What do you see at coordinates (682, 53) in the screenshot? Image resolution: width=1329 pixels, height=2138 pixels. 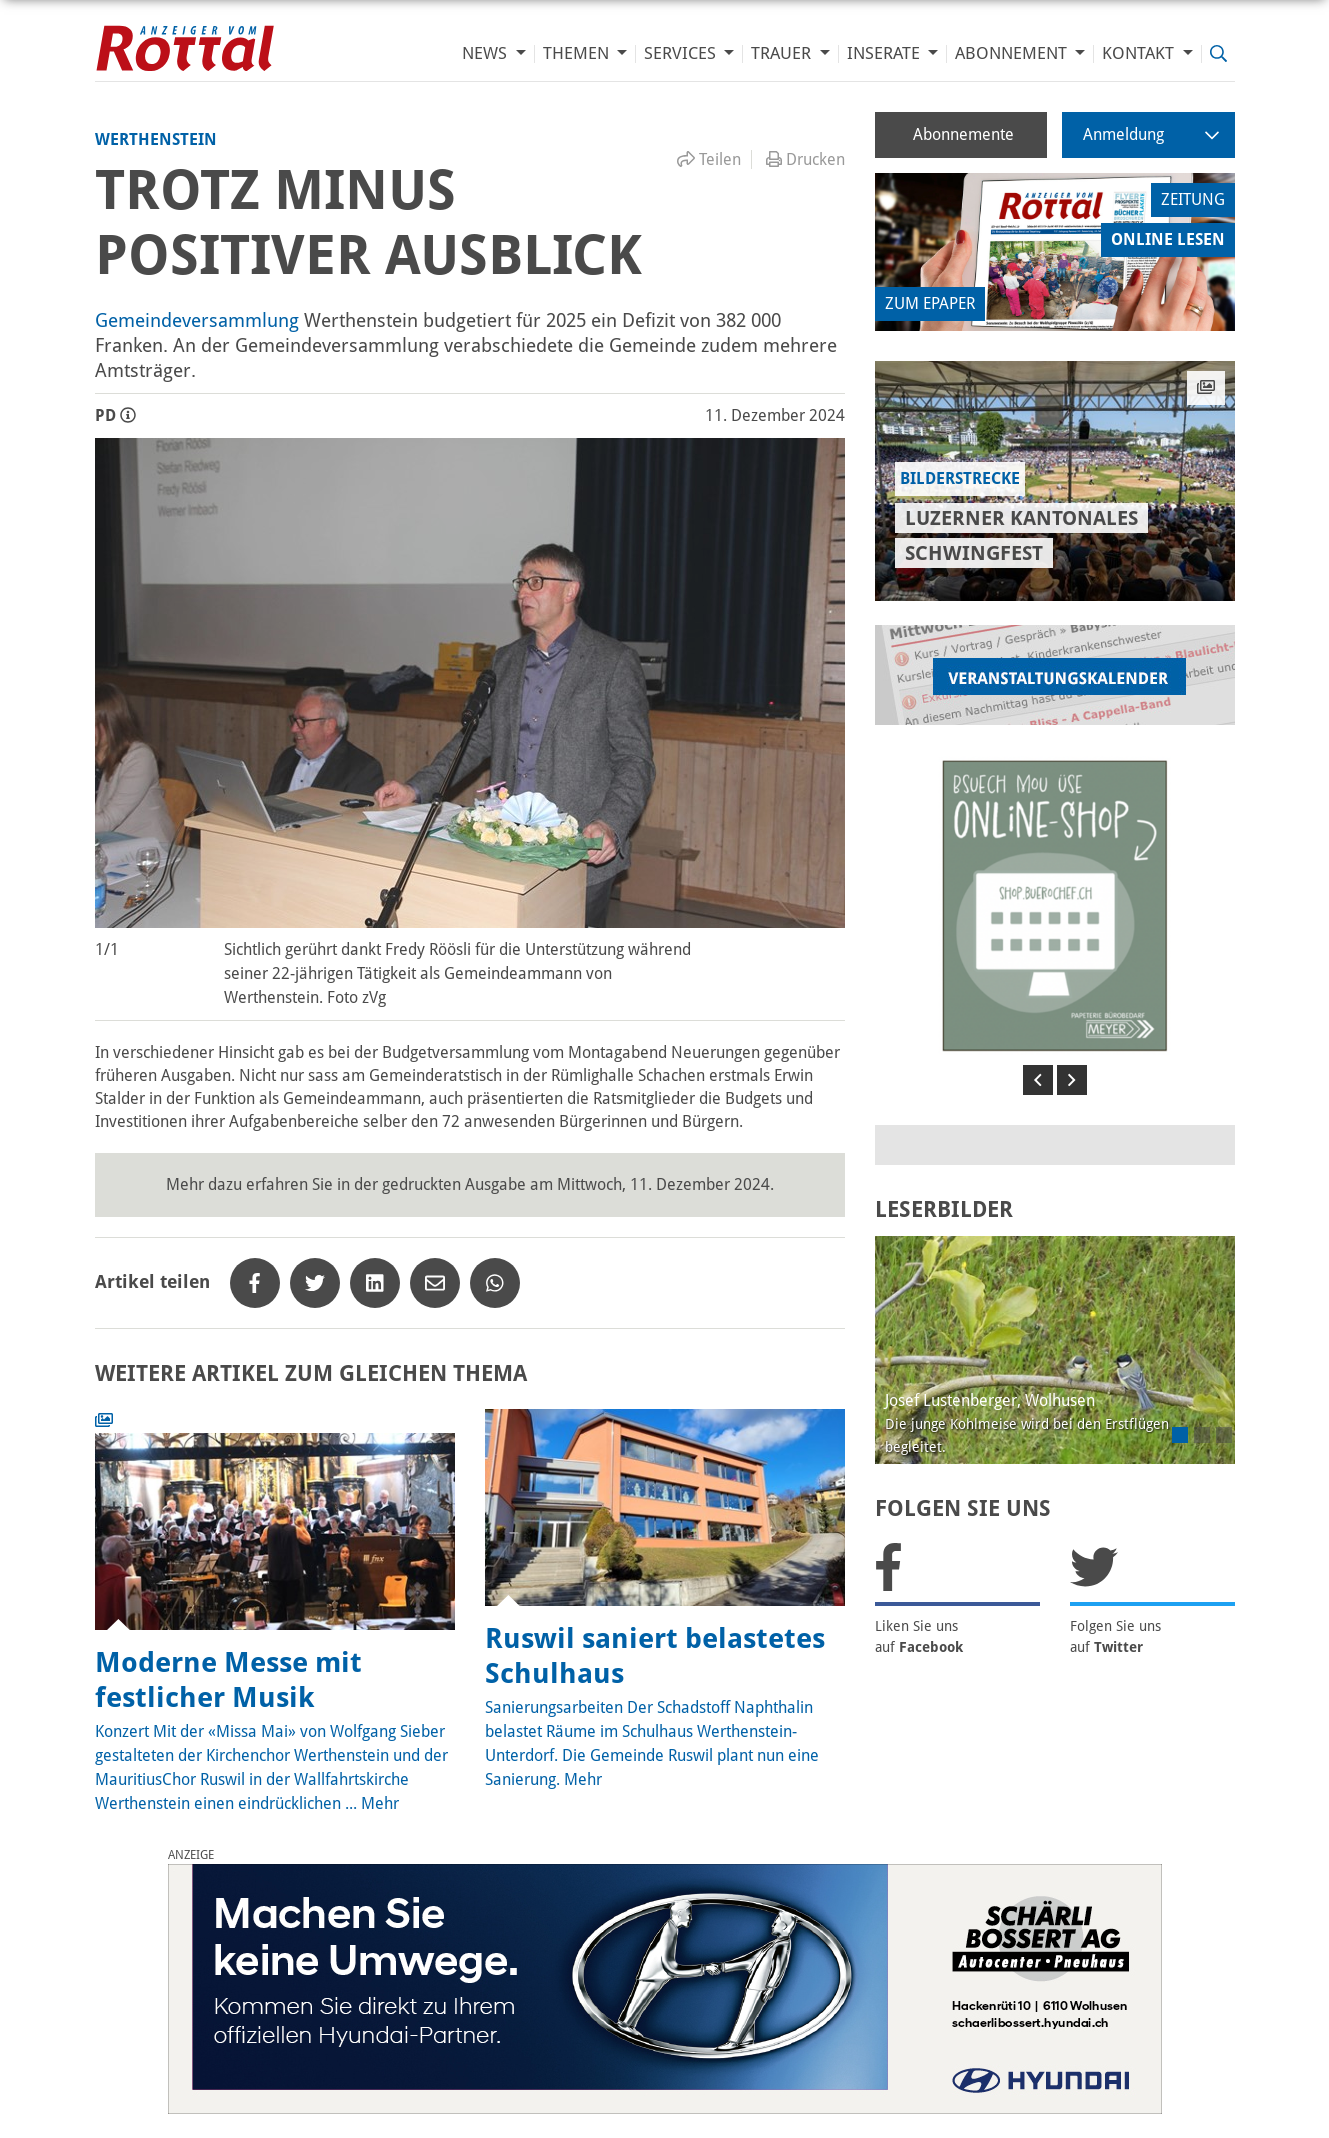 I see `Services [button]` at bounding box center [682, 53].